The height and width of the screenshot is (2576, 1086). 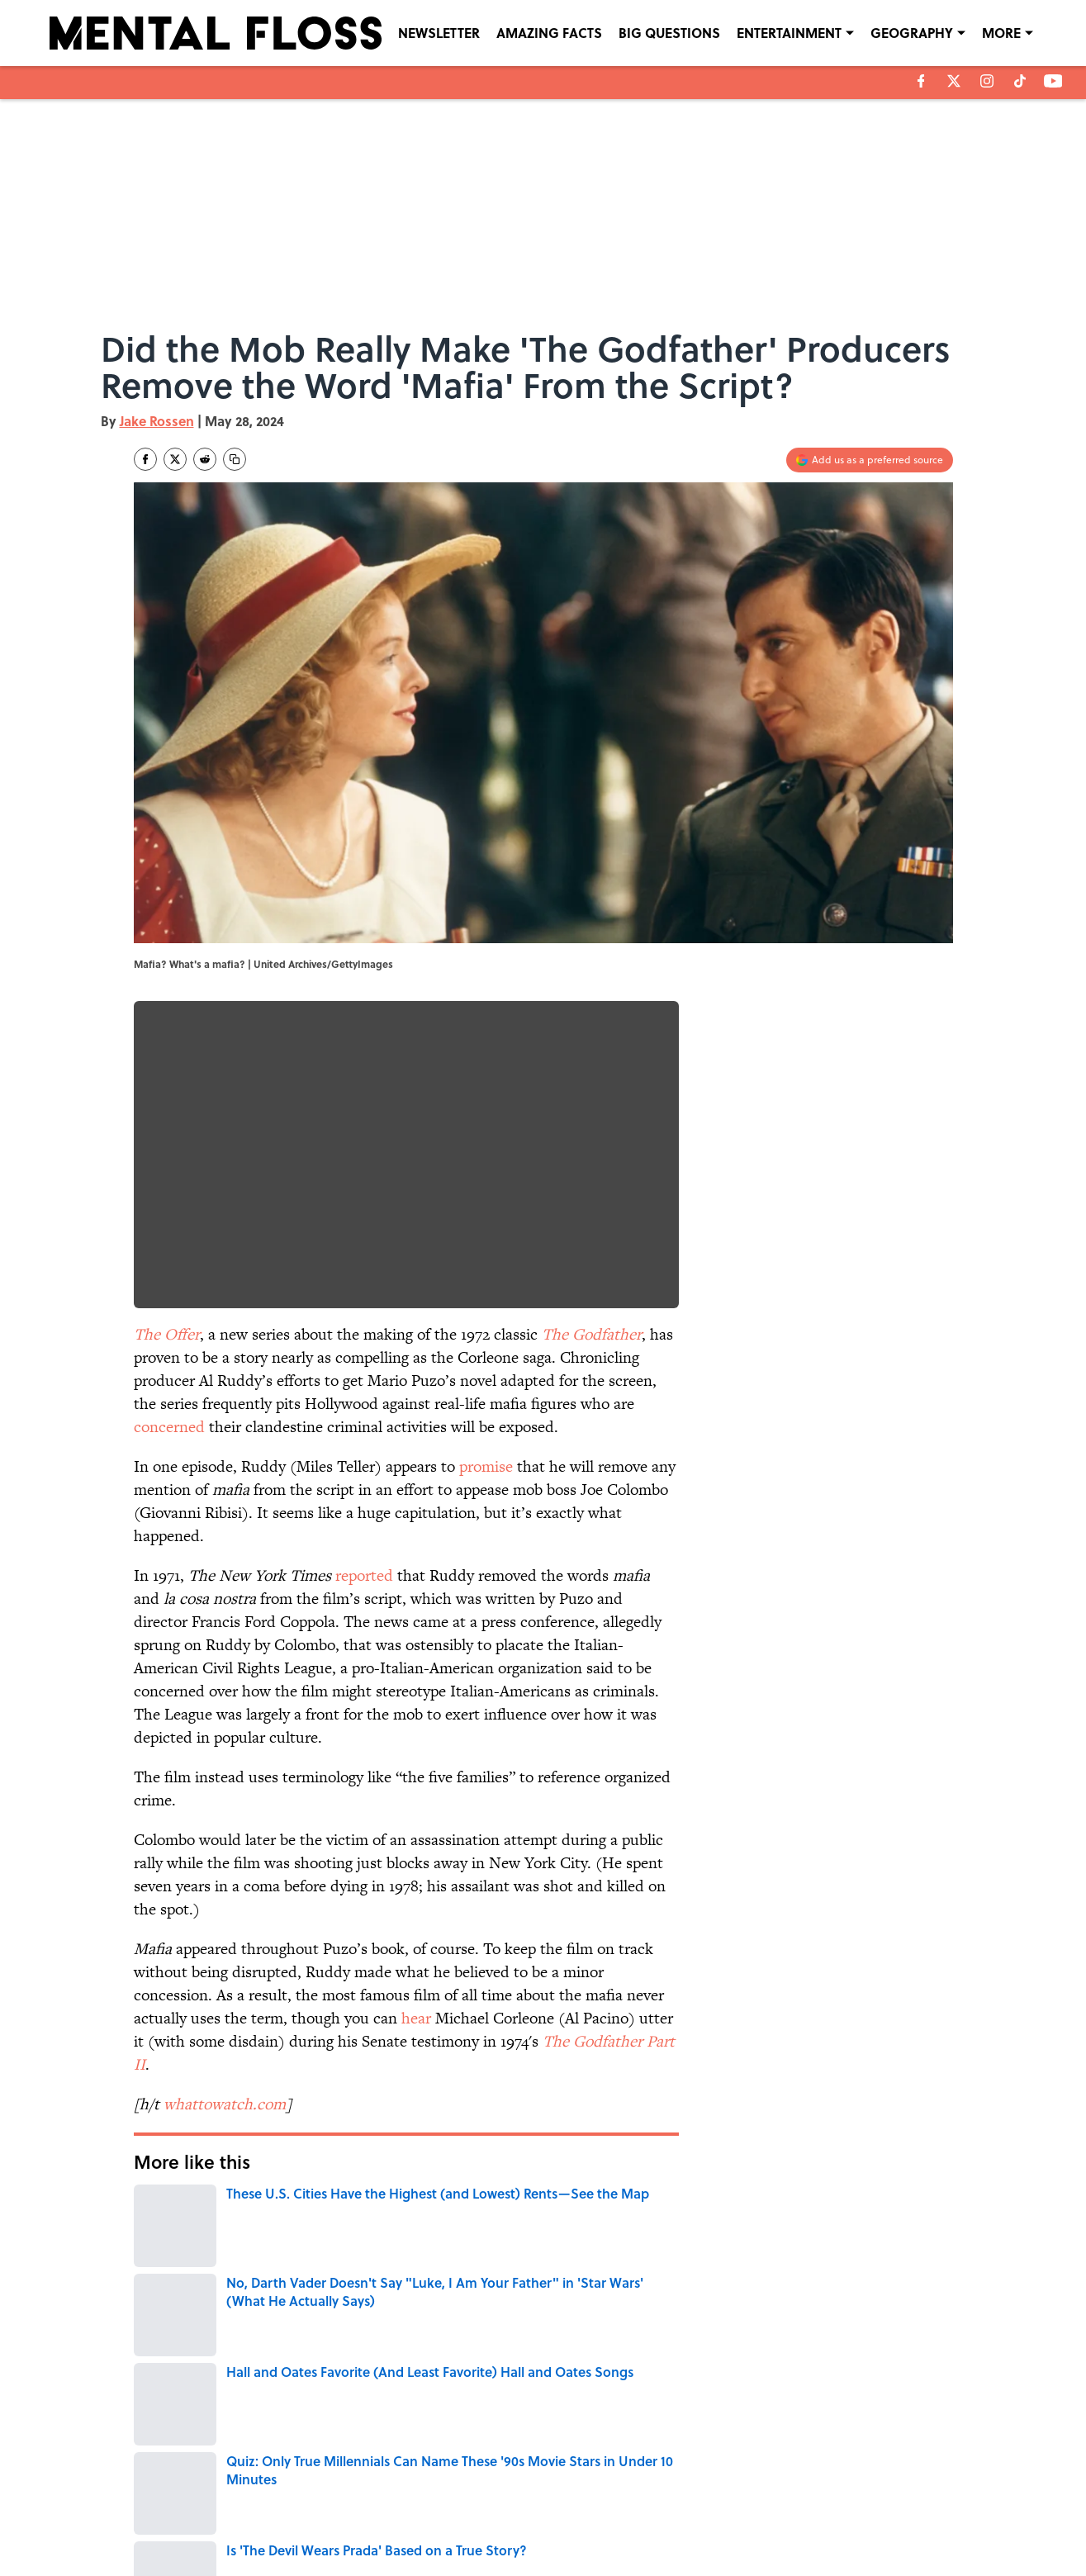 I want to click on ABOUT, so click(x=207, y=2496).